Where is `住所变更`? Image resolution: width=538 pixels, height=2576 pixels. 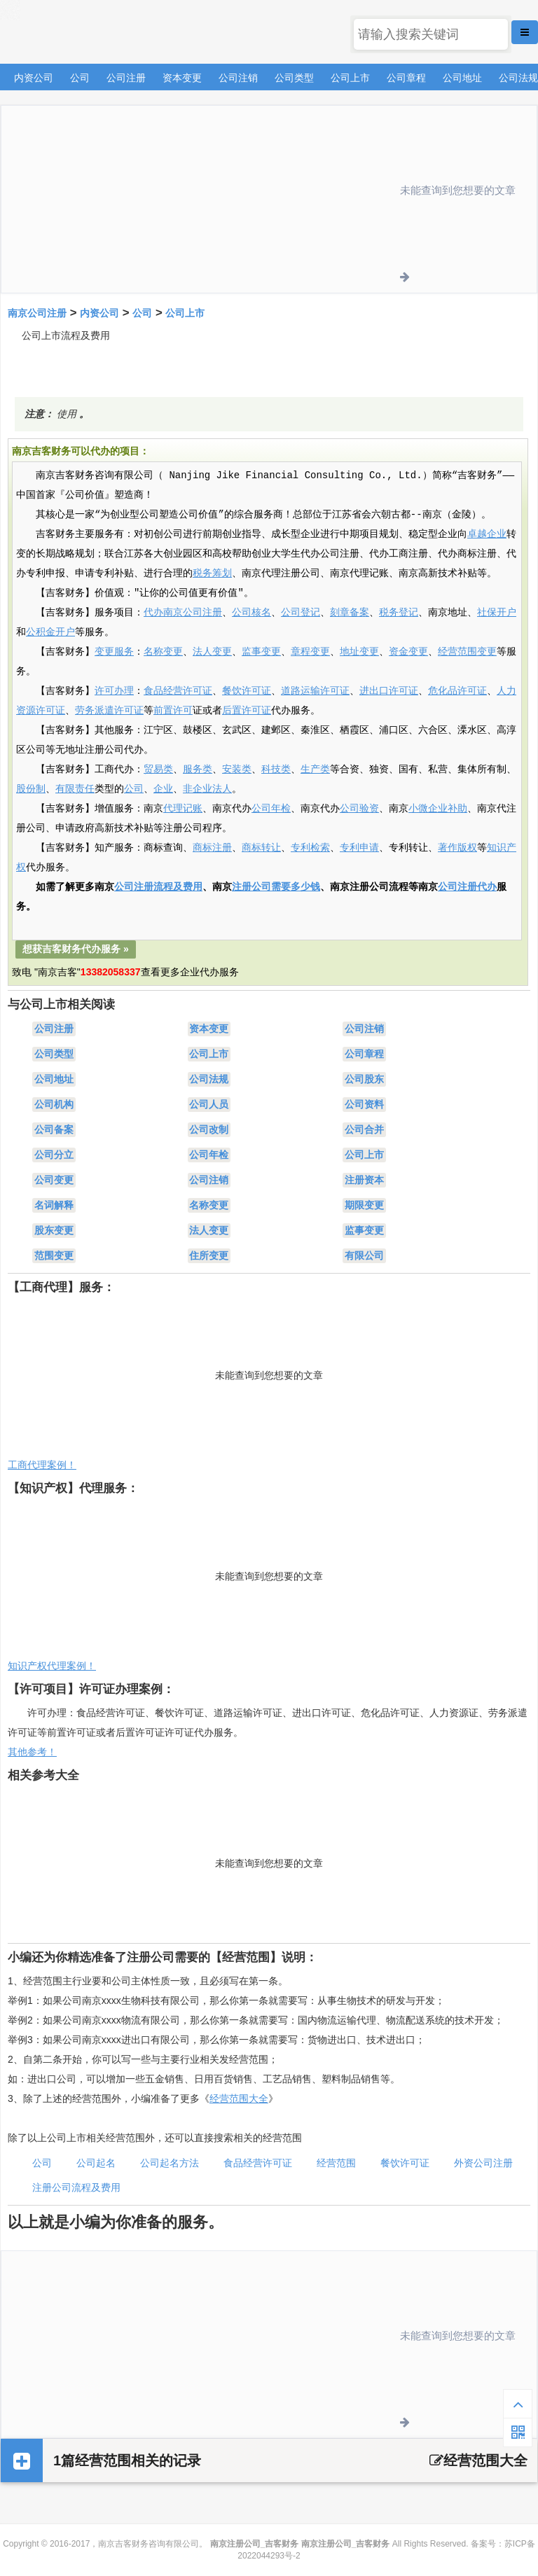
住所变更 is located at coordinates (208, 1255).